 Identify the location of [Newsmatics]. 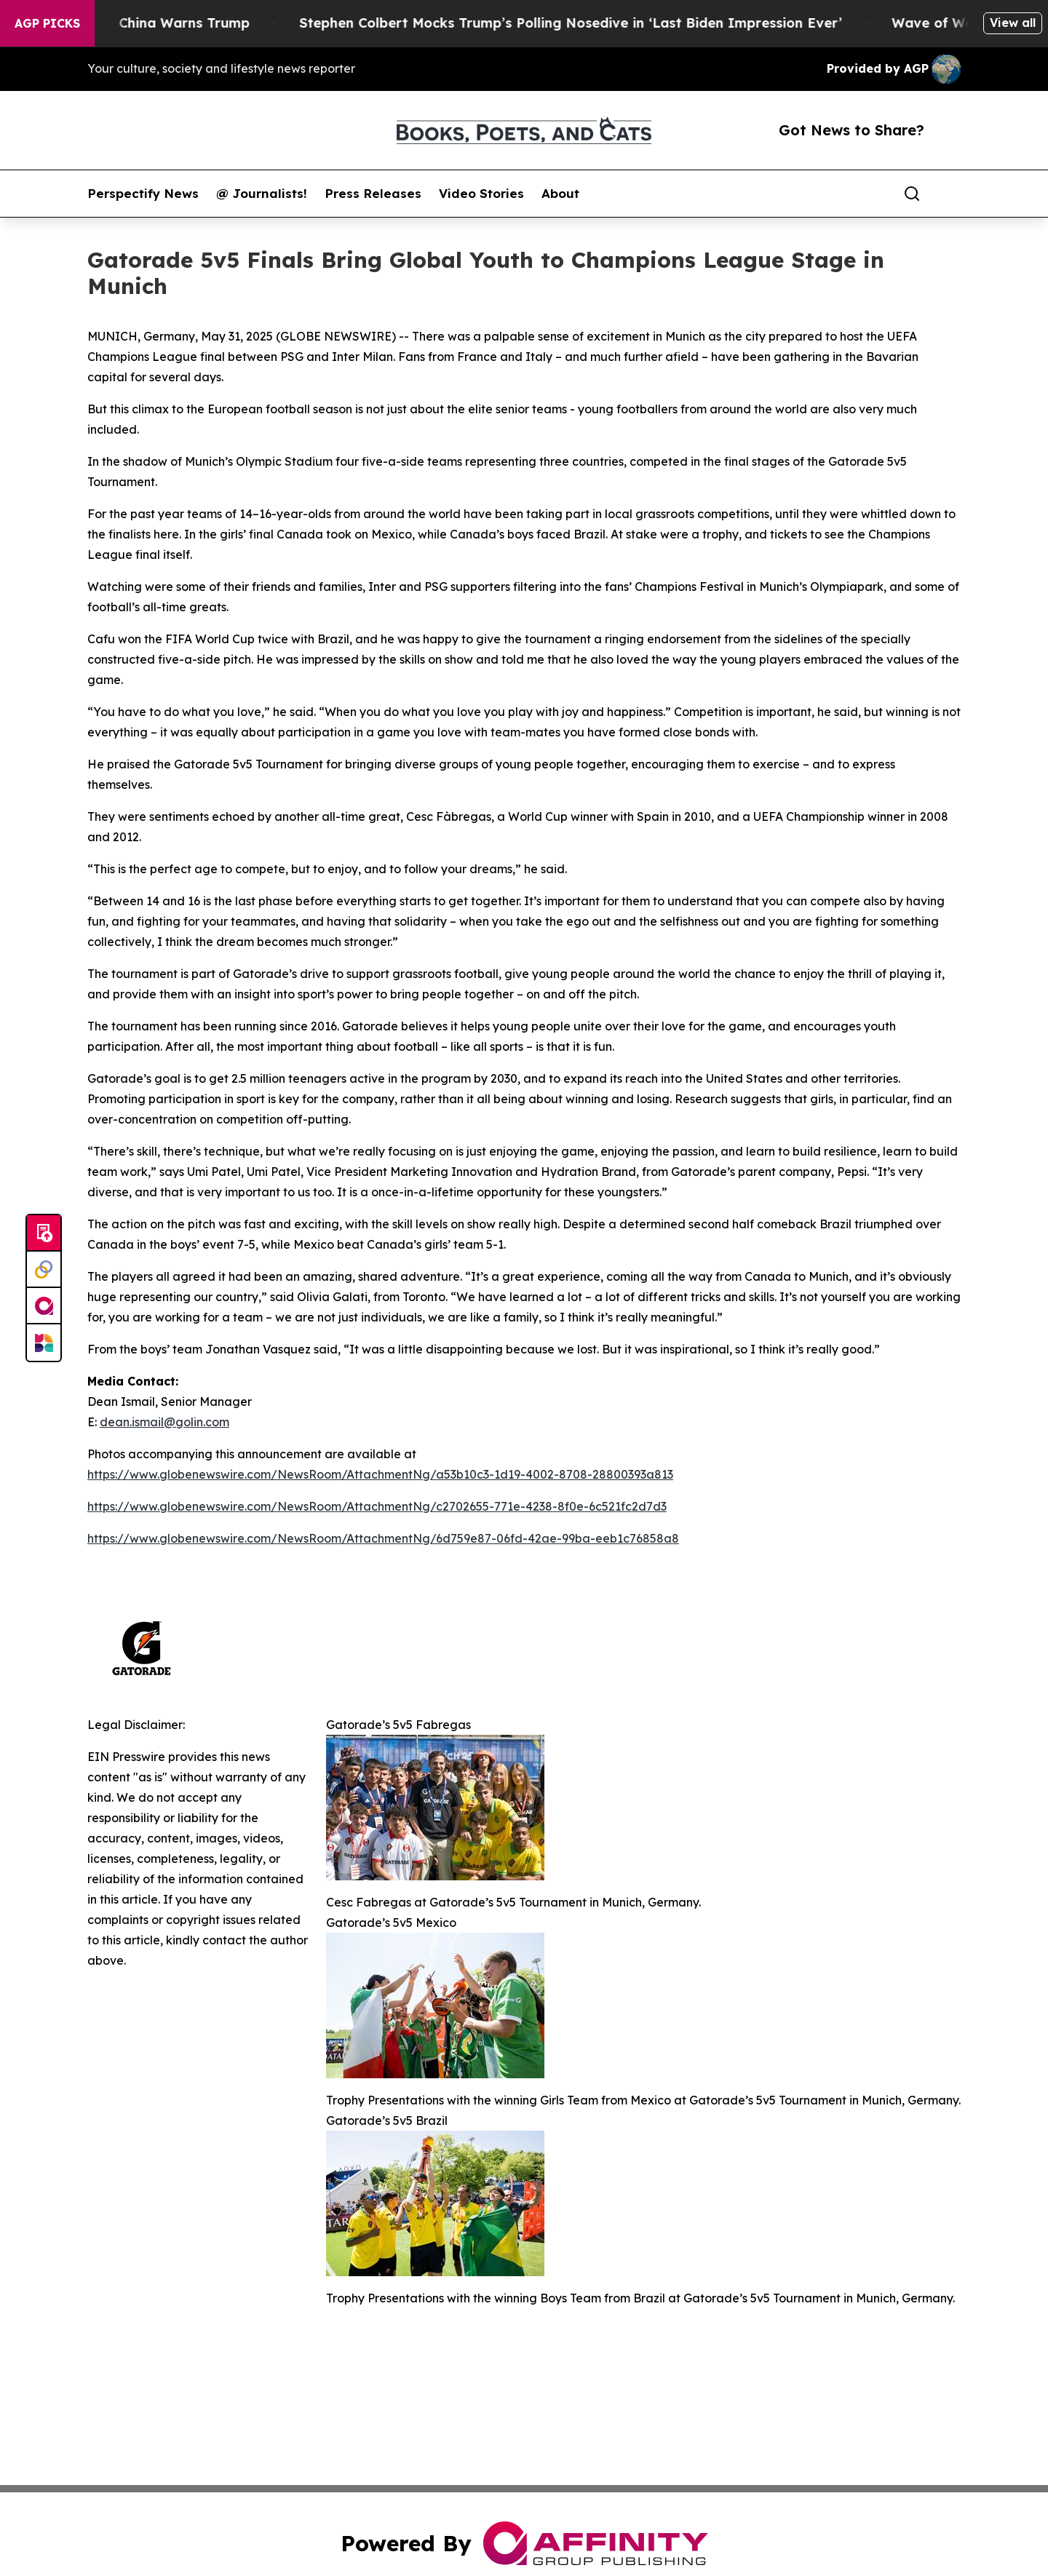
(43, 1342).